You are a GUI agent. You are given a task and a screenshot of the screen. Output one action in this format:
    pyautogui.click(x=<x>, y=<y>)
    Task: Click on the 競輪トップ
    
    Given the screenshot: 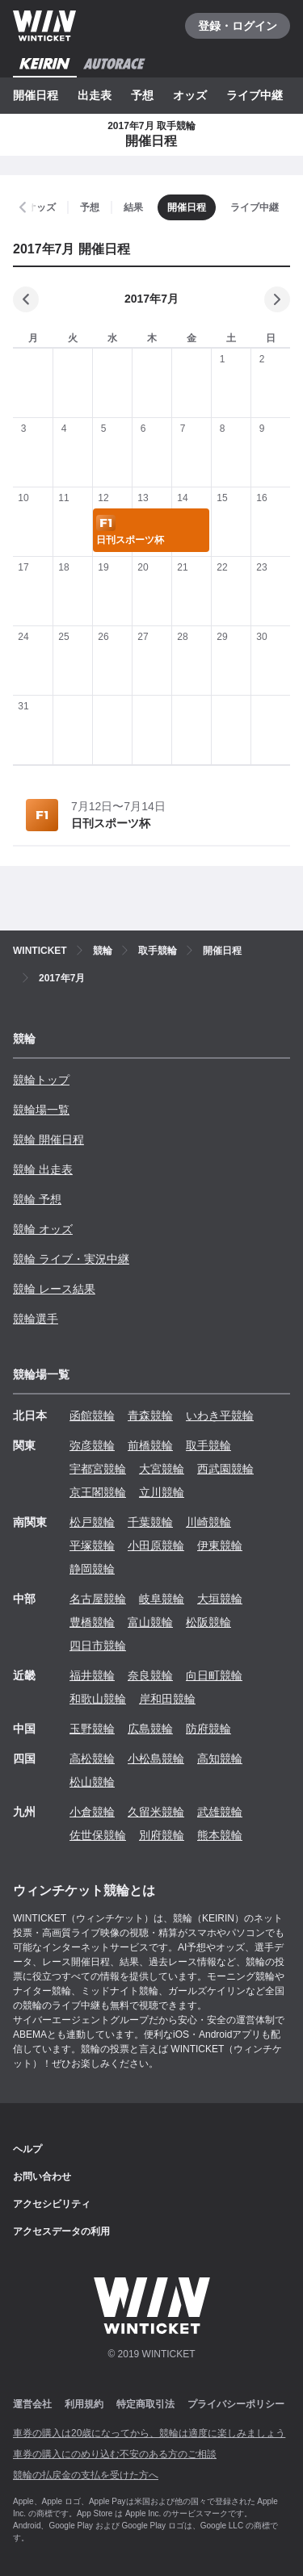 What is the action you would take?
    pyautogui.click(x=41, y=1079)
    